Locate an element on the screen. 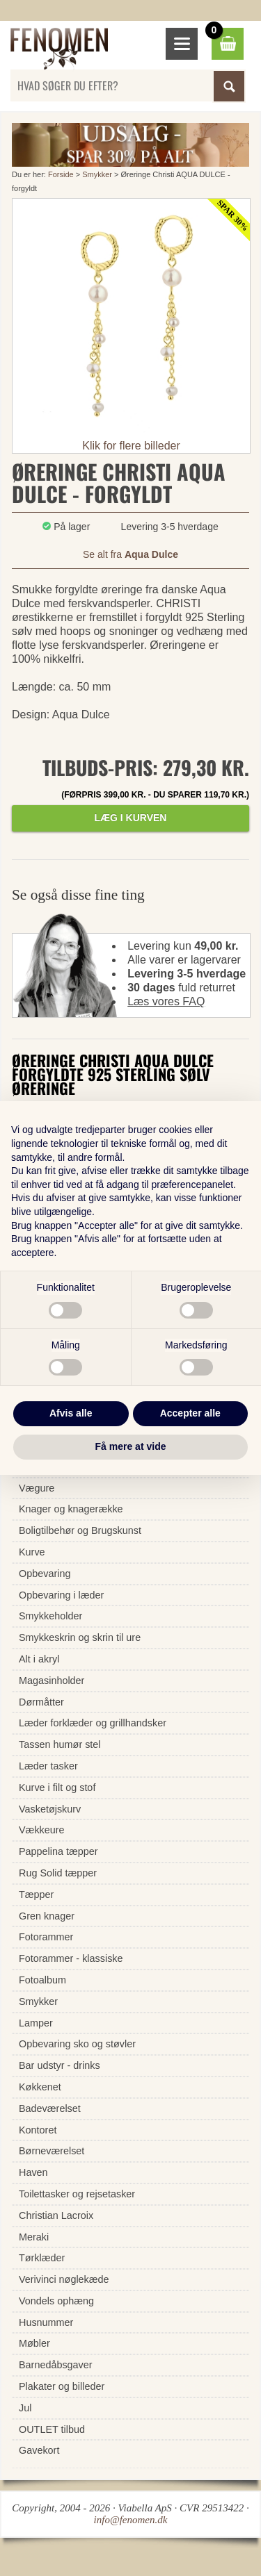 Image resolution: width=261 pixels, height=2576 pixels. Husnummer is located at coordinates (46, 2322).